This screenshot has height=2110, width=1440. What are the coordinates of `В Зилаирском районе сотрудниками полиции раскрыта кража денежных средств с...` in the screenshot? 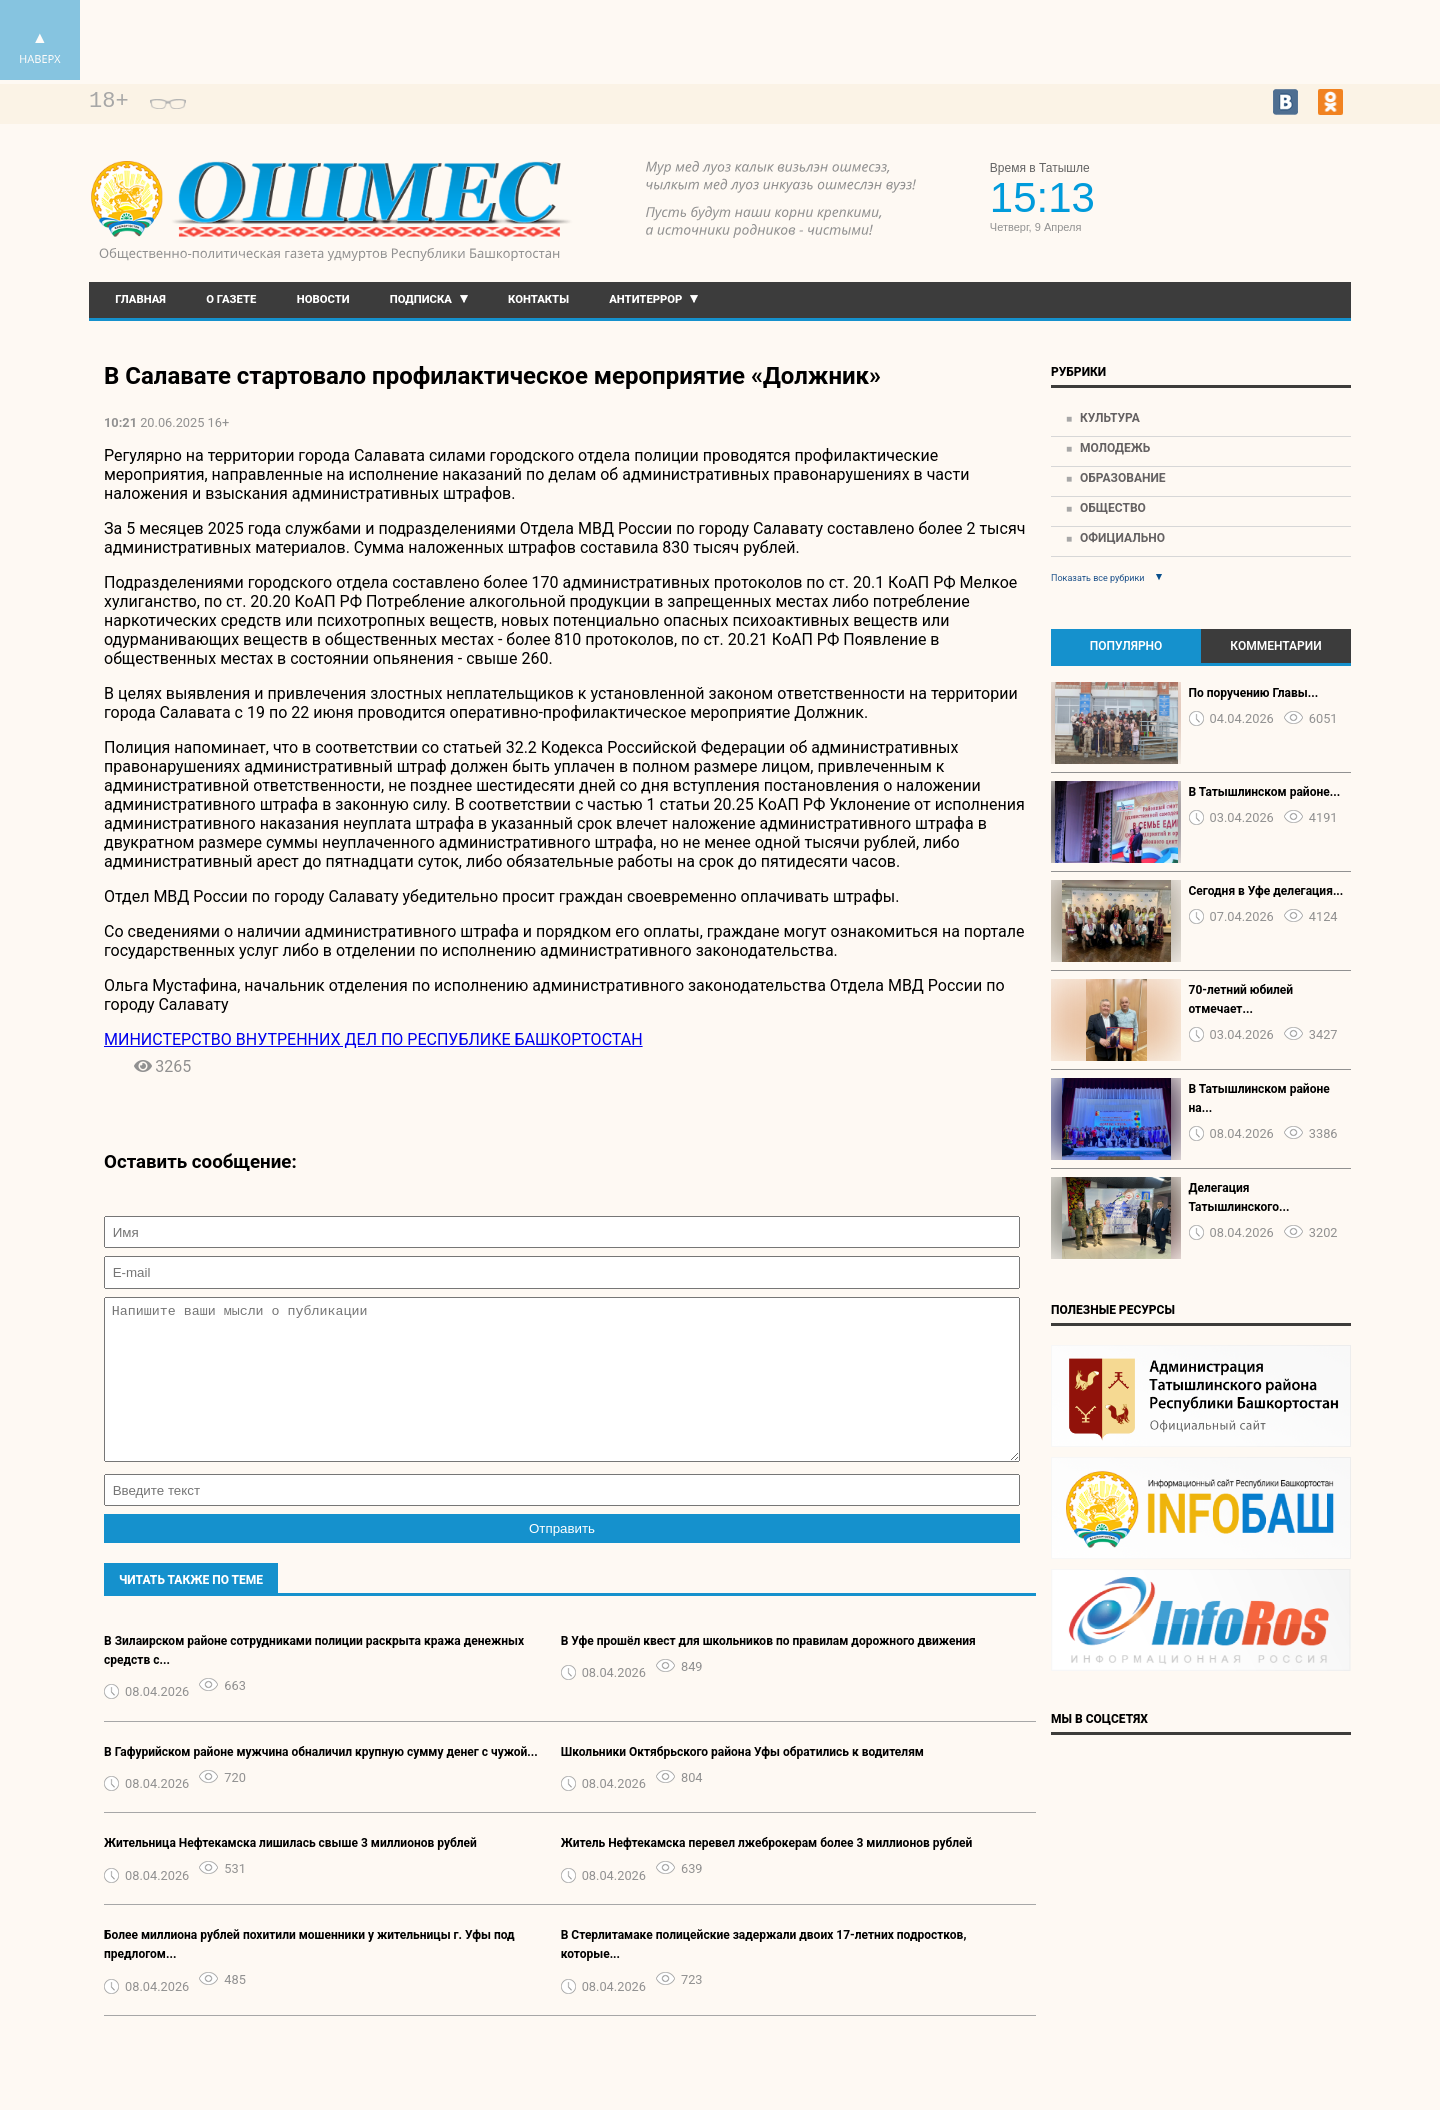 It's located at (314, 1680).